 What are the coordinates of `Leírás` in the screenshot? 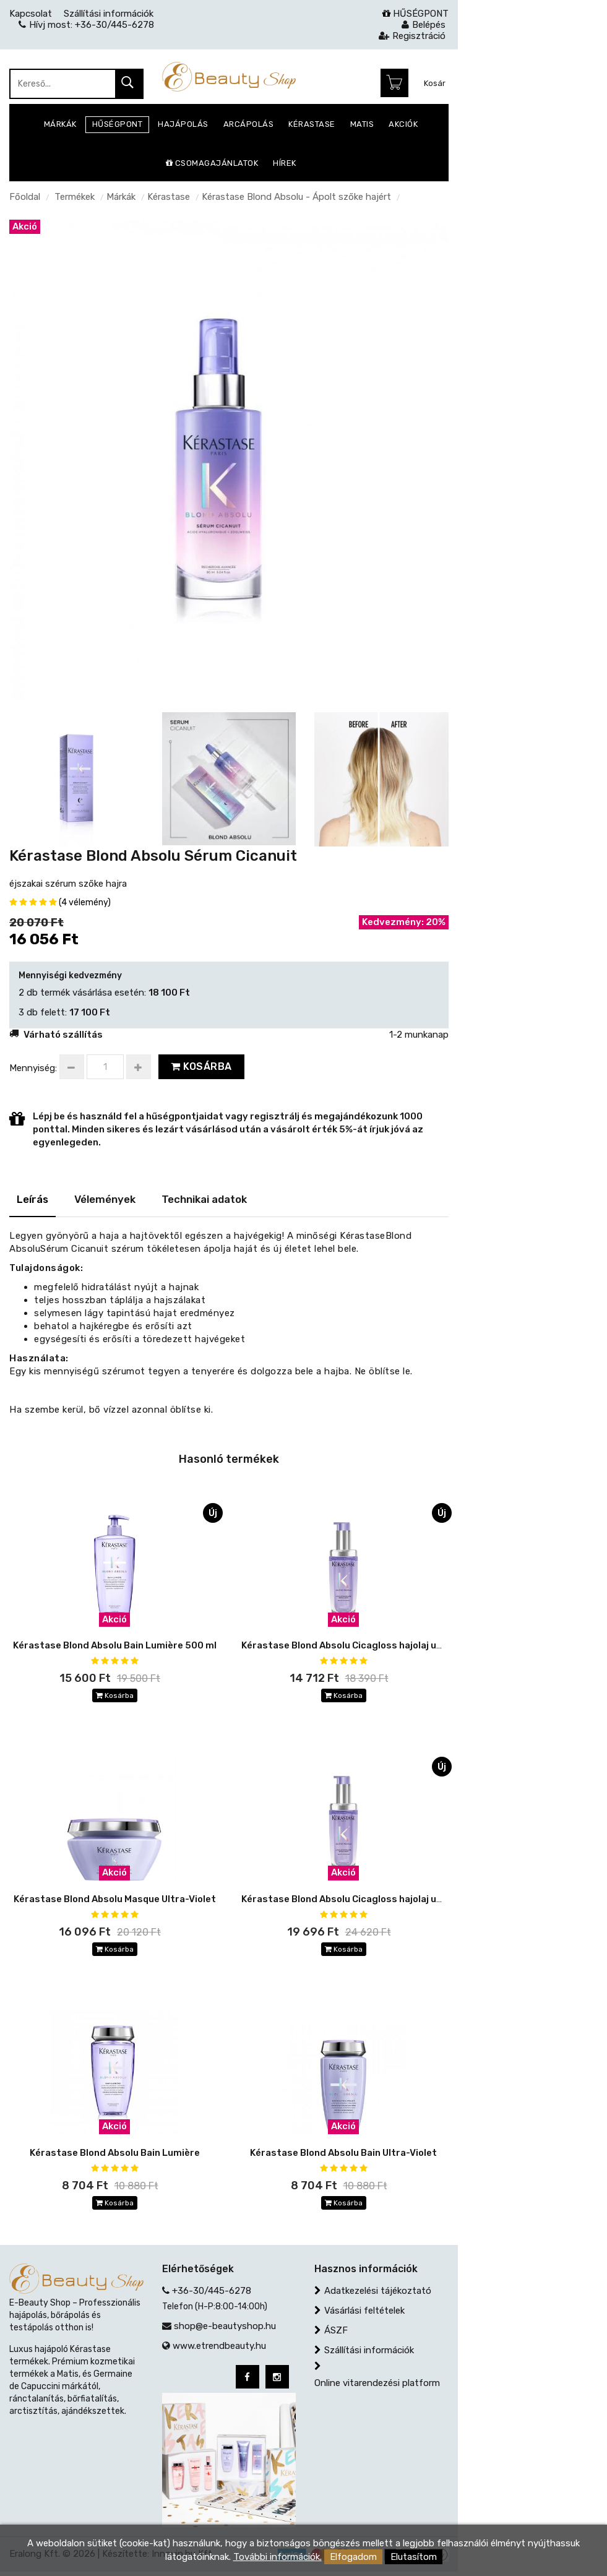 It's located at (32, 1199).